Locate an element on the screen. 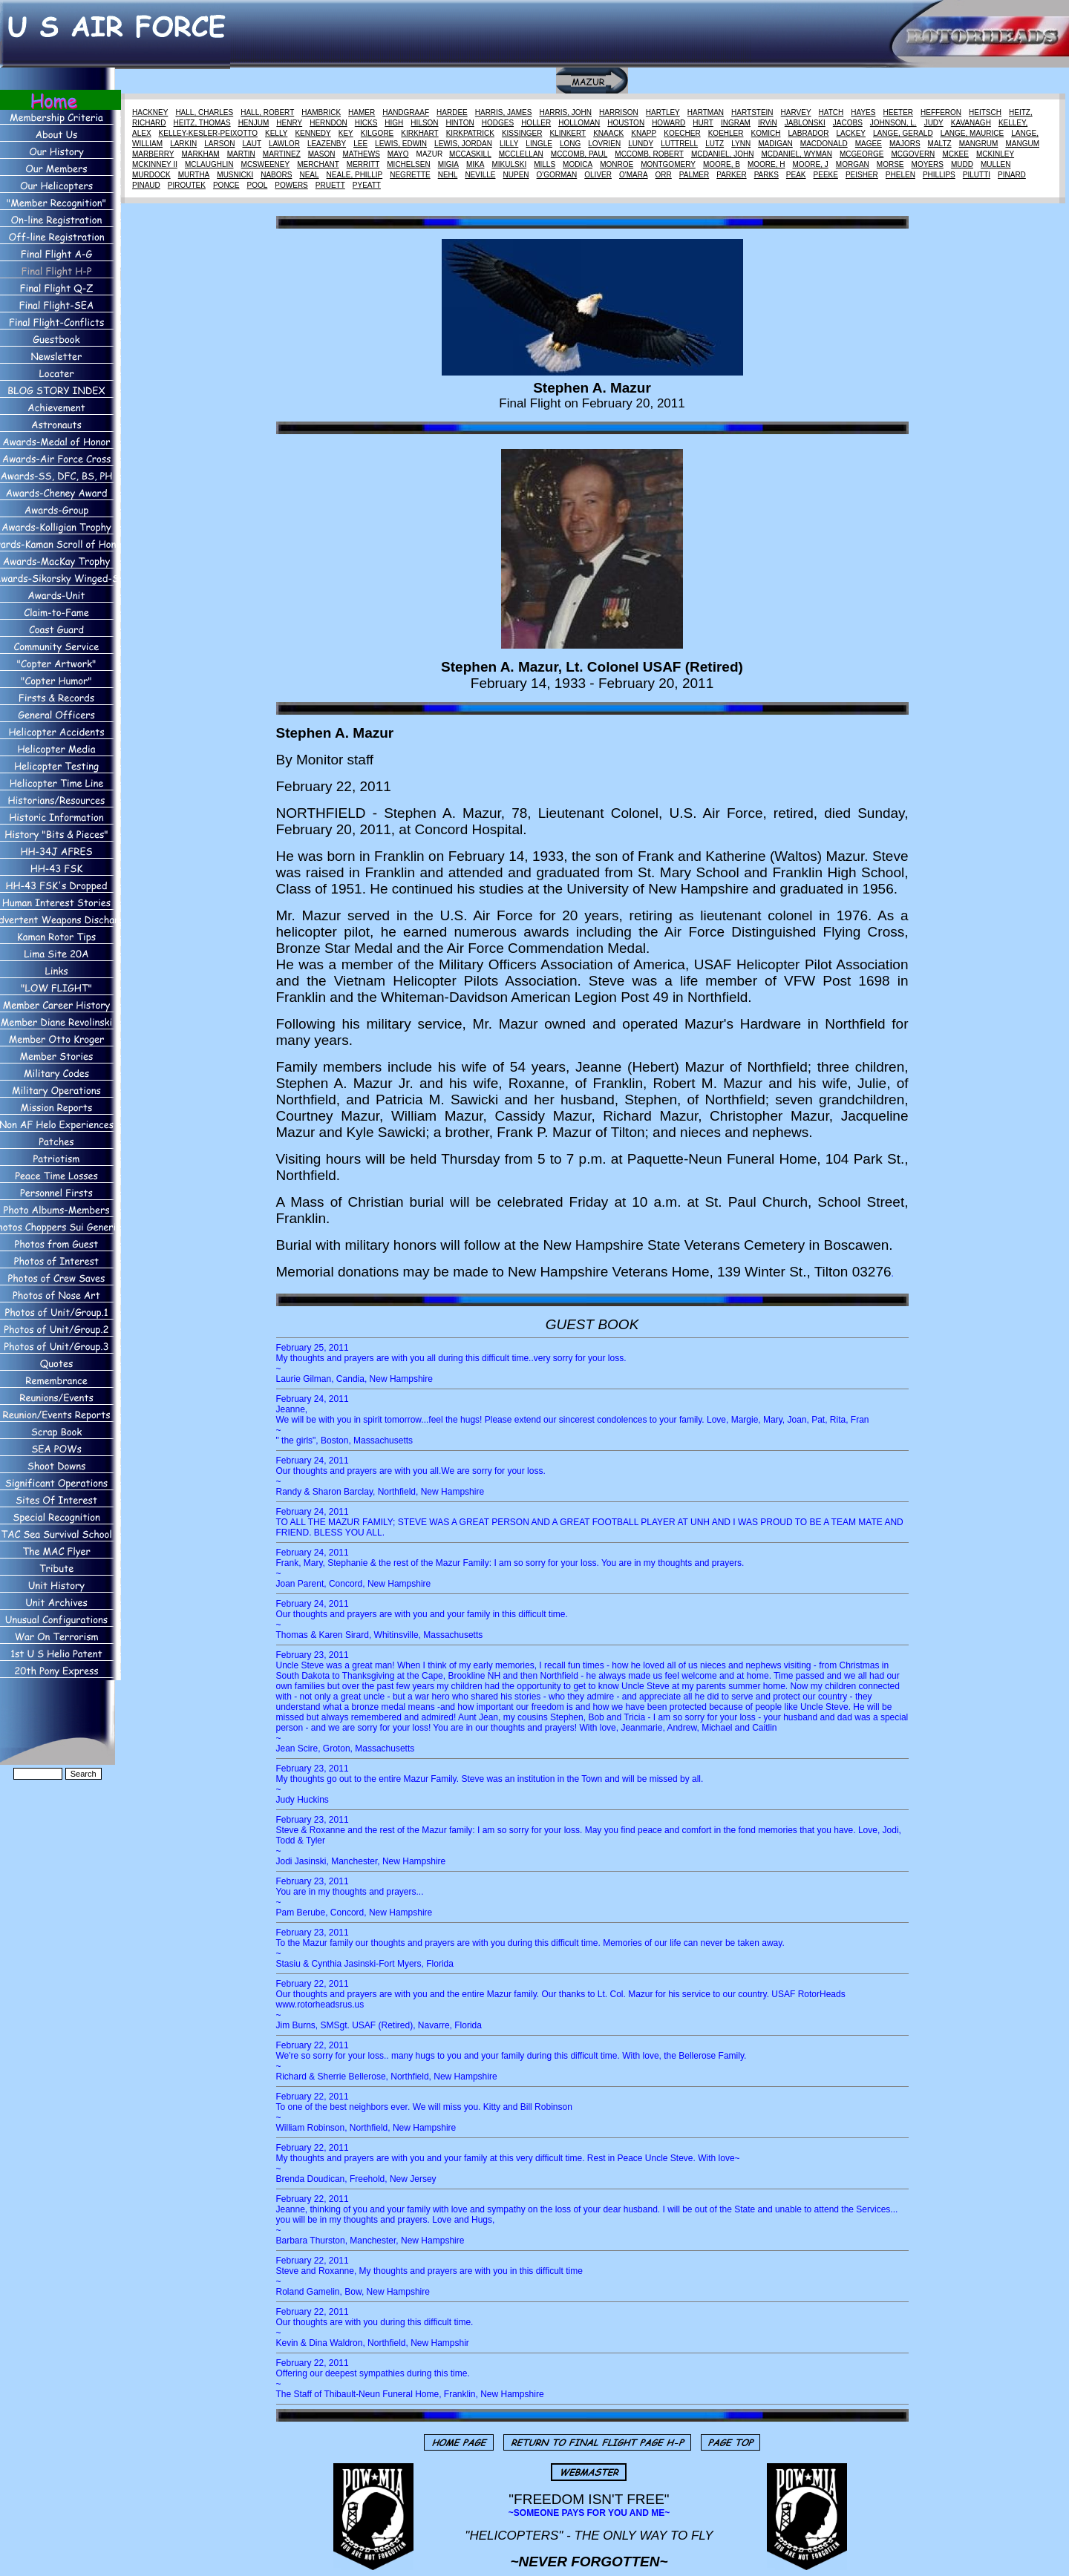 Image resolution: width=1069 pixels, height=2576 pixels. PRUETT is located at coordinates (330, 185).